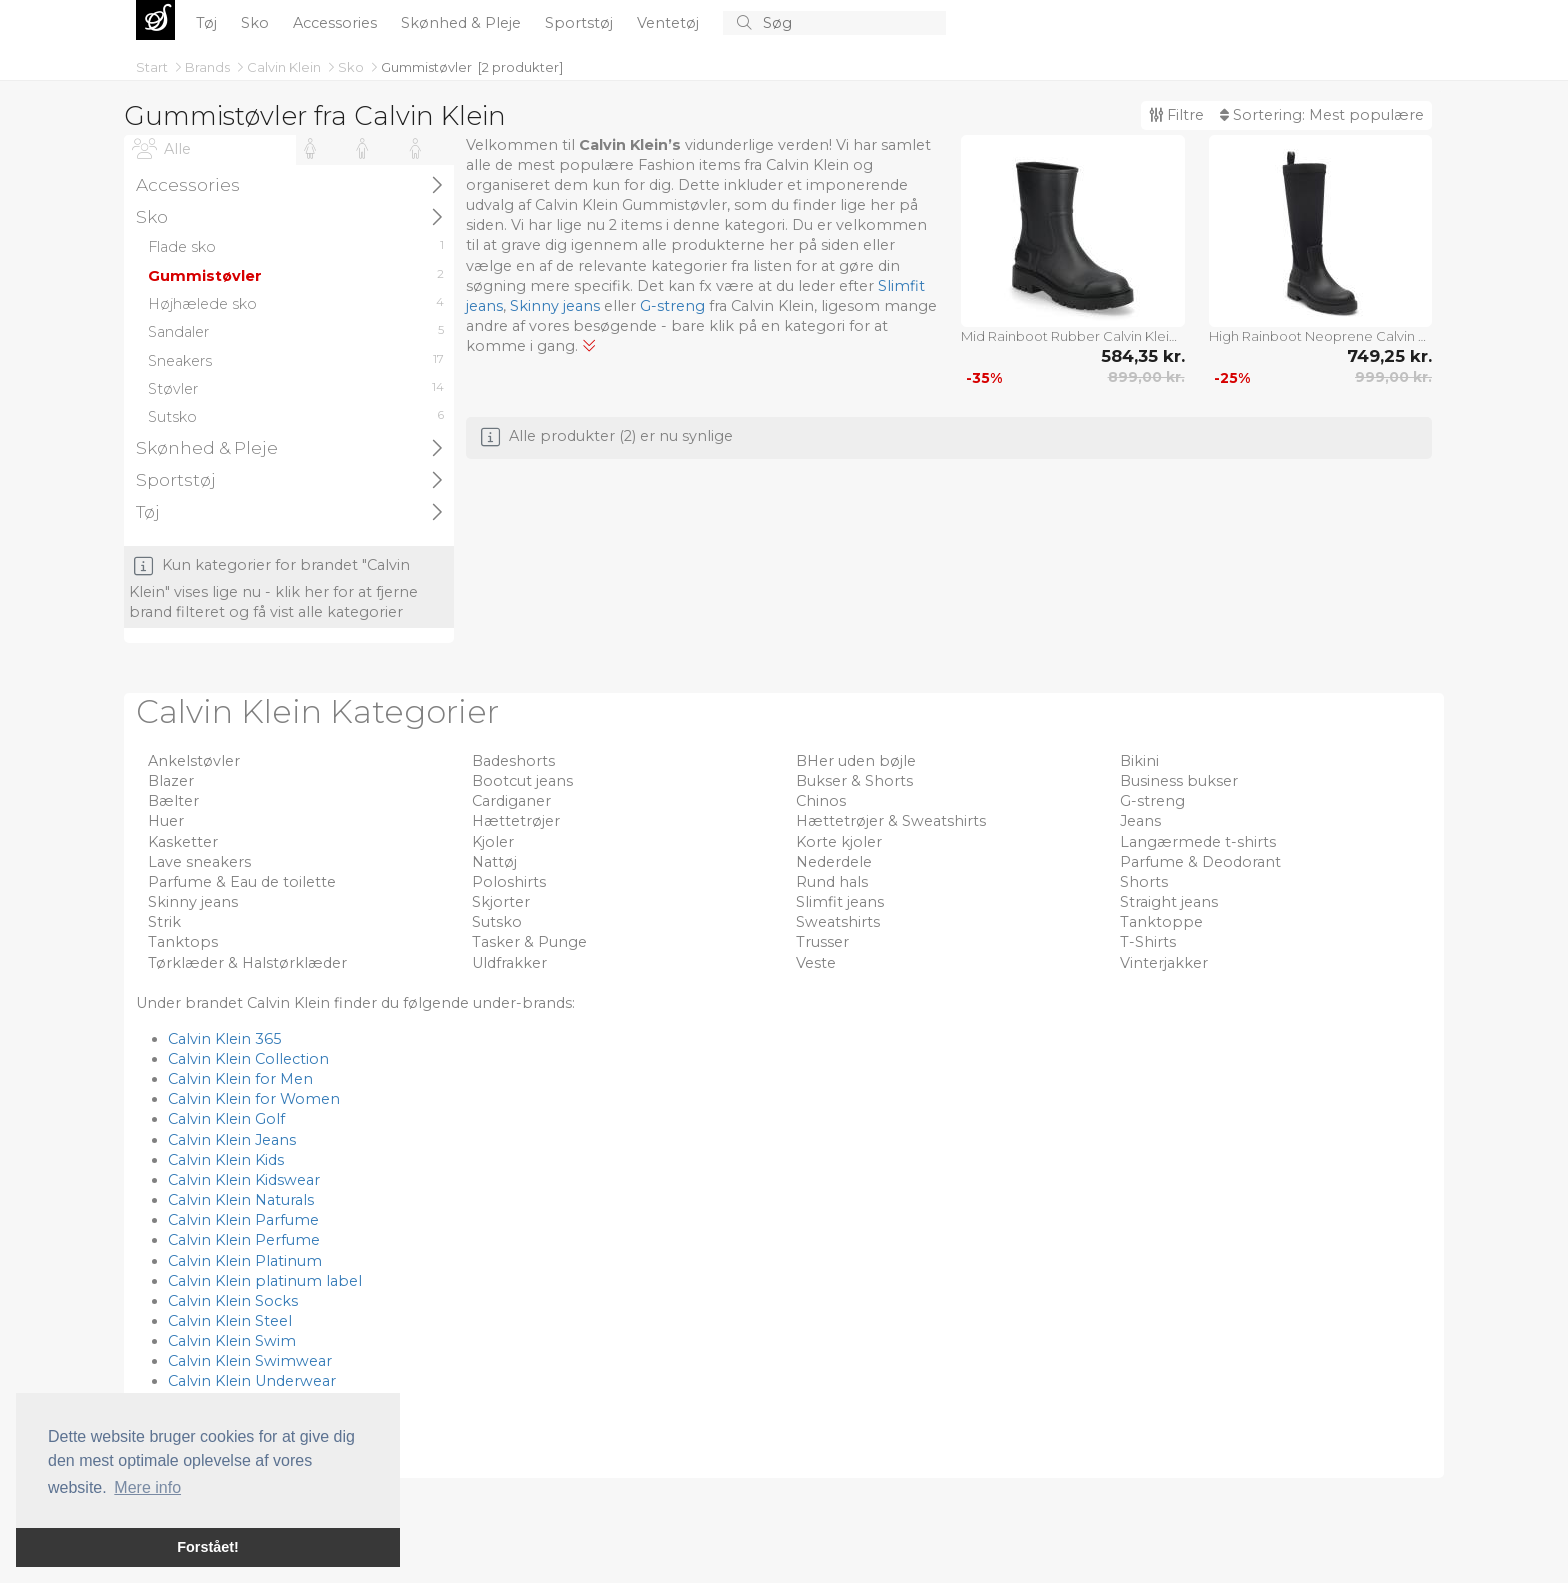 The height and width of the screenshot is (1583, 1568). Describe the element at coordinates (166, 821) in the screenshot. I see `Huer` at that location.